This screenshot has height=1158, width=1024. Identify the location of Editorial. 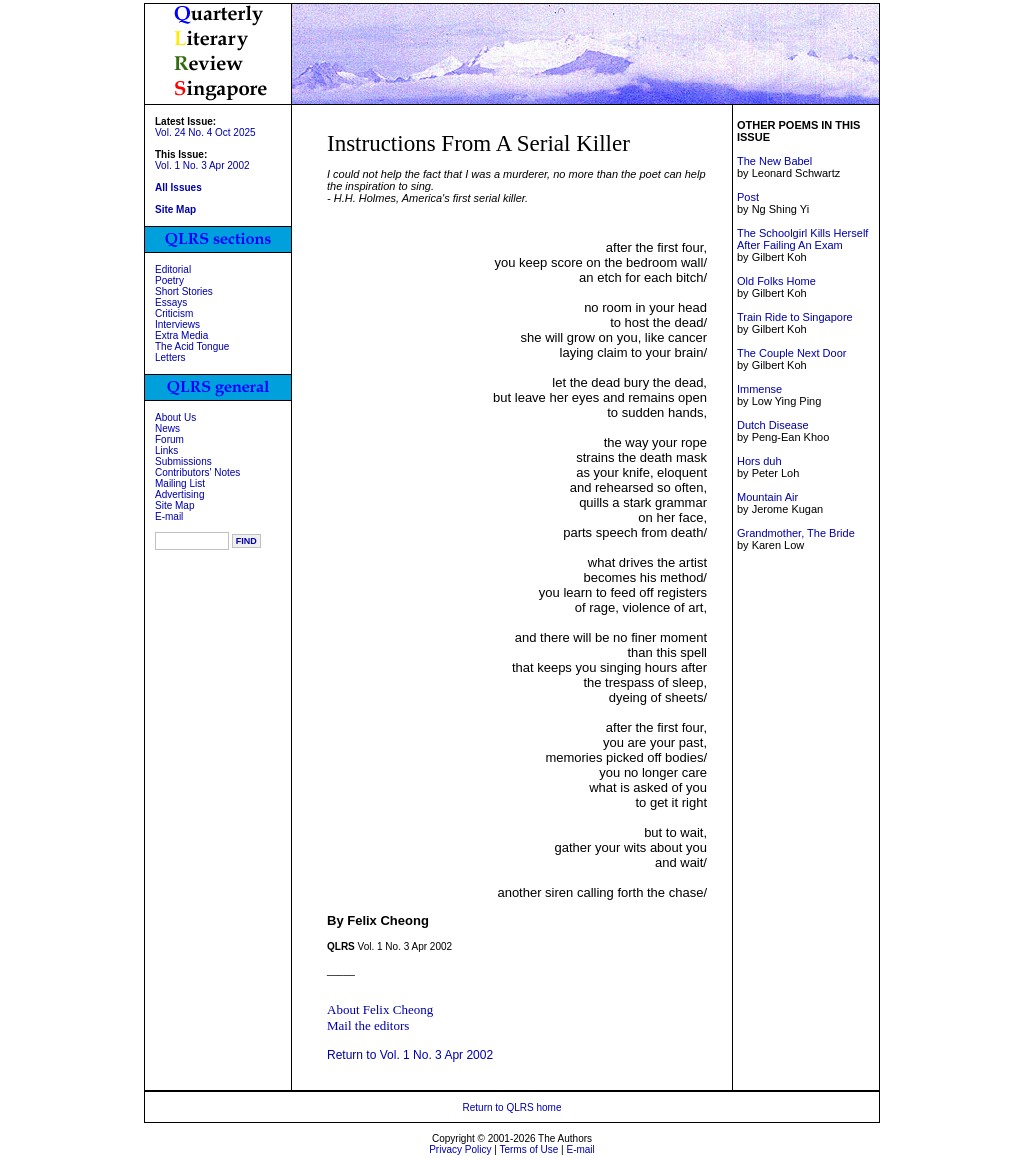
(173, 269).